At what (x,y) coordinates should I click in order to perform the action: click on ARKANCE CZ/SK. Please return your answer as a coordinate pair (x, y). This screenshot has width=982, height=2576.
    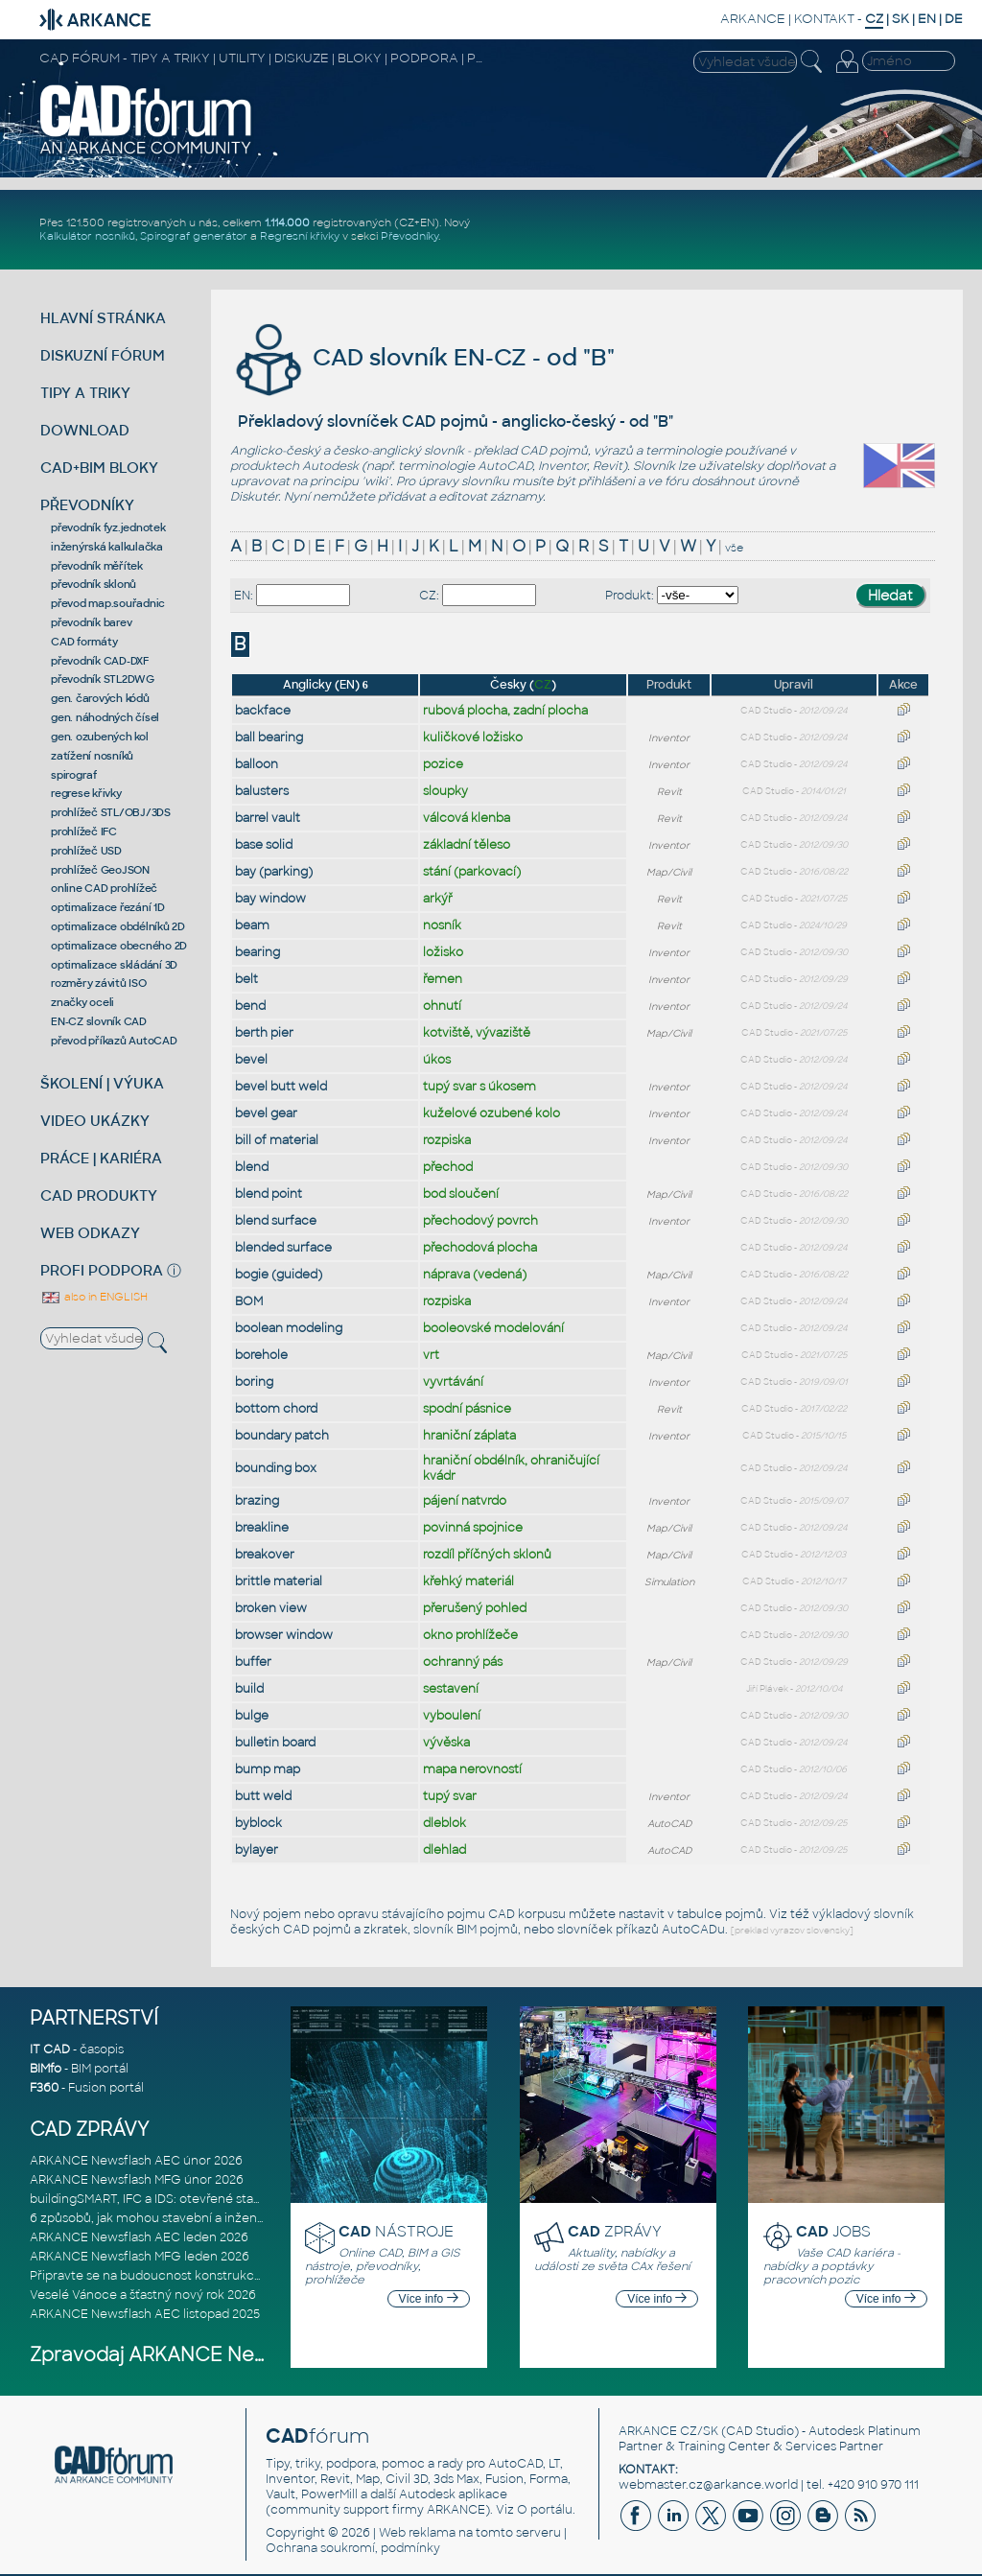
    Looking at the image, I should click on (668, 2431).